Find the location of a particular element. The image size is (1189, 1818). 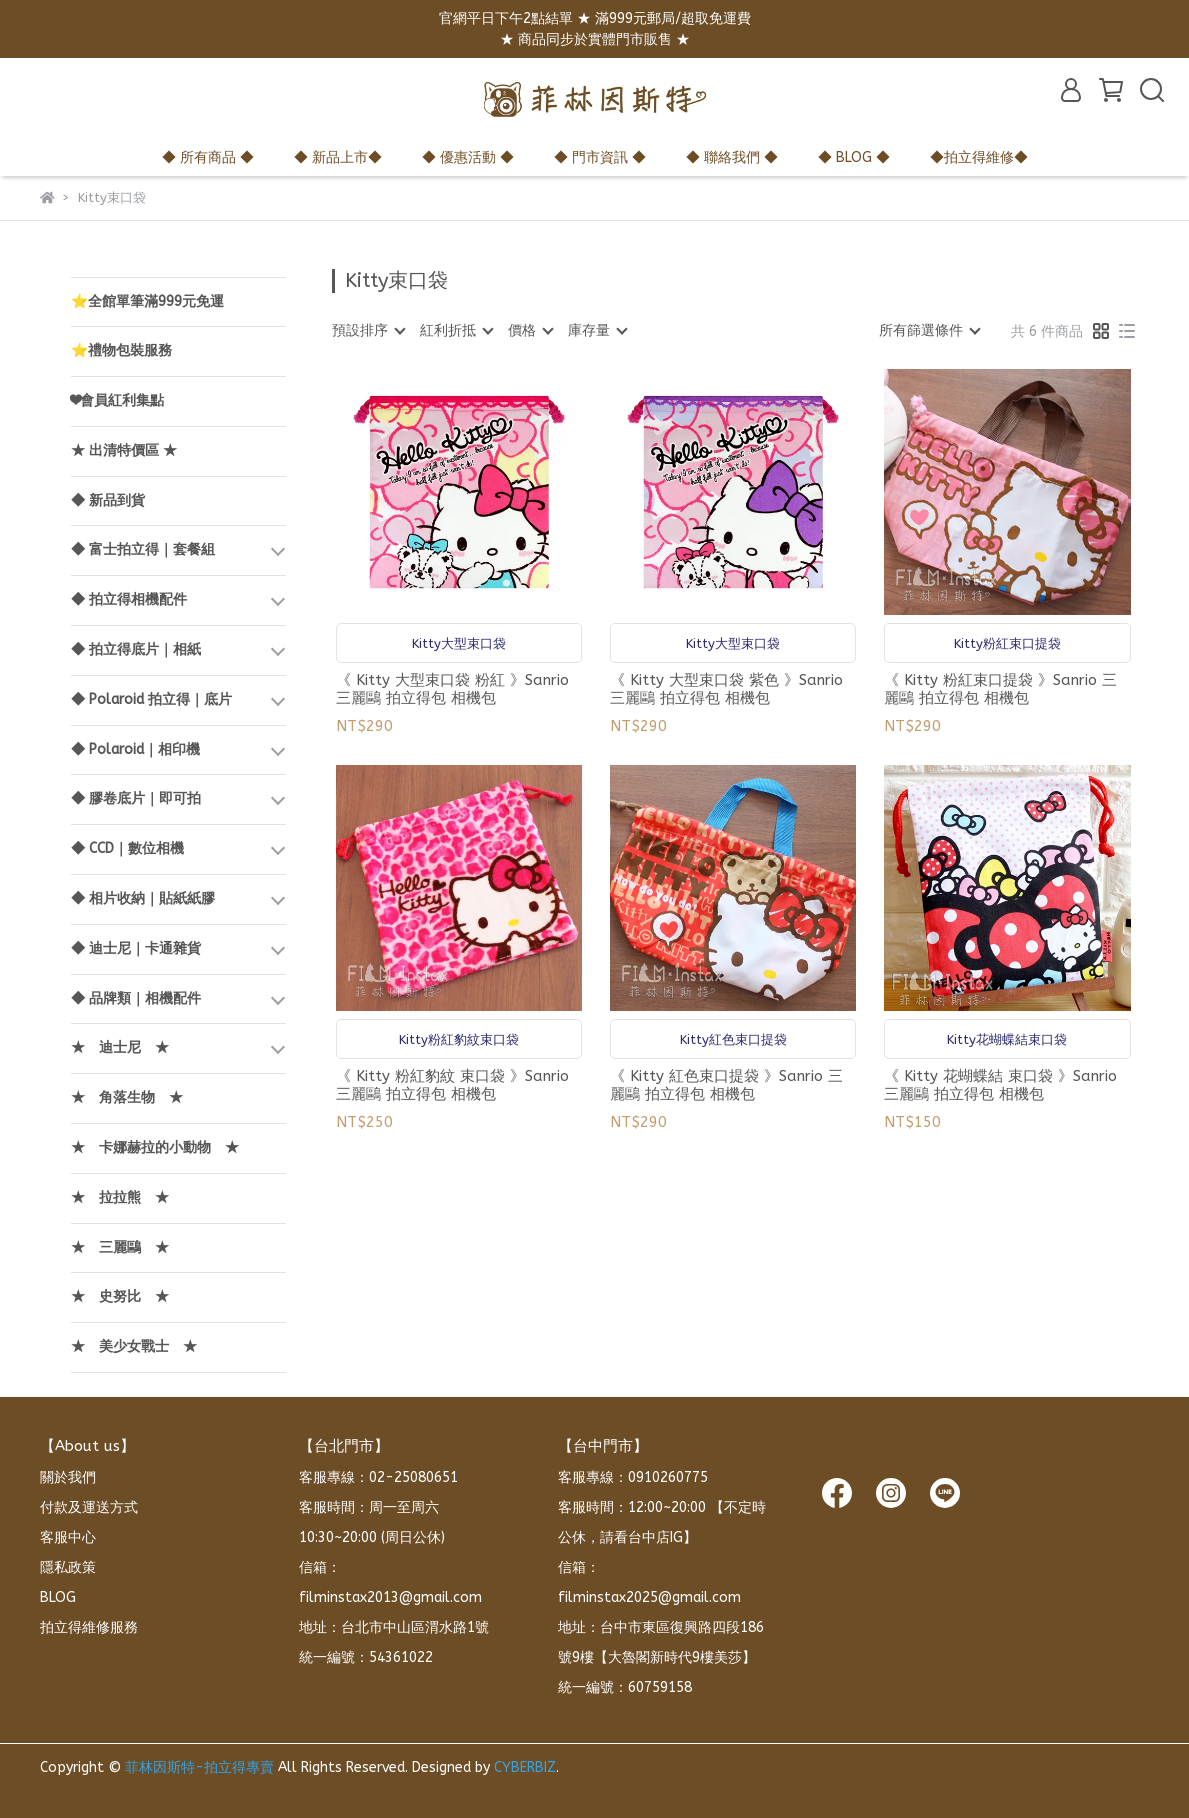

◆ 門市資訊 ◆ is located at coordinates (600, 157).